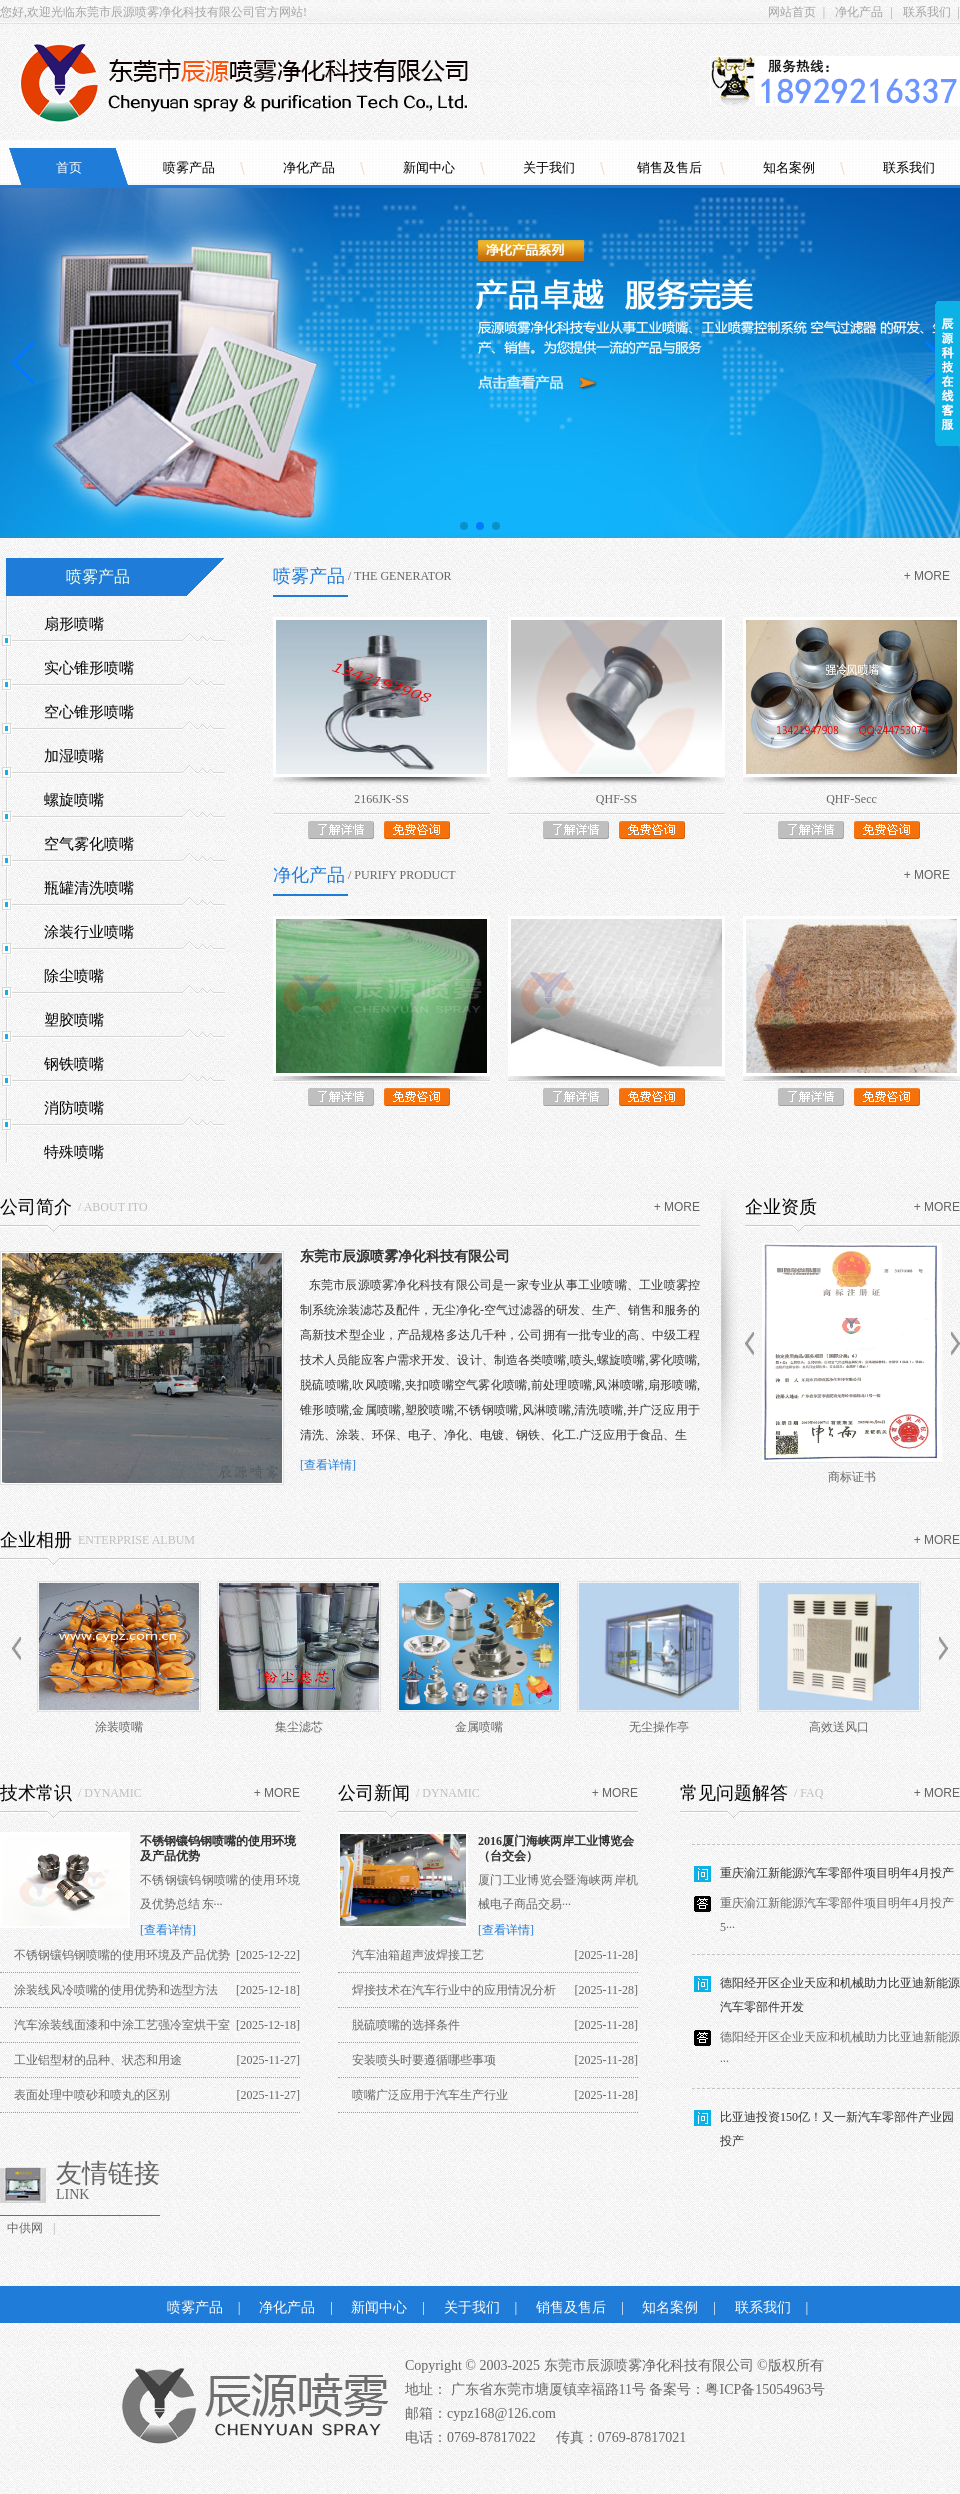 Image resolution: width=960 pixels, height=2494 pixels. I want to click on [button], so click(464, 526).